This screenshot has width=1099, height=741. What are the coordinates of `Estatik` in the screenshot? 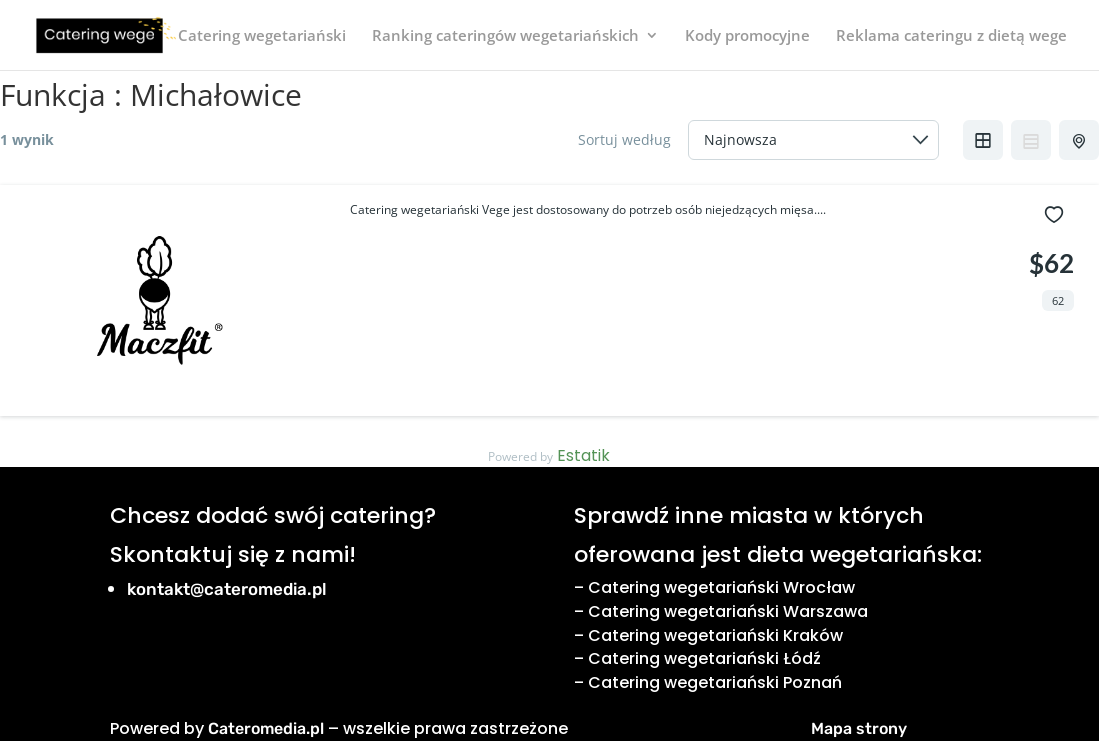 It's located at (583, 455).